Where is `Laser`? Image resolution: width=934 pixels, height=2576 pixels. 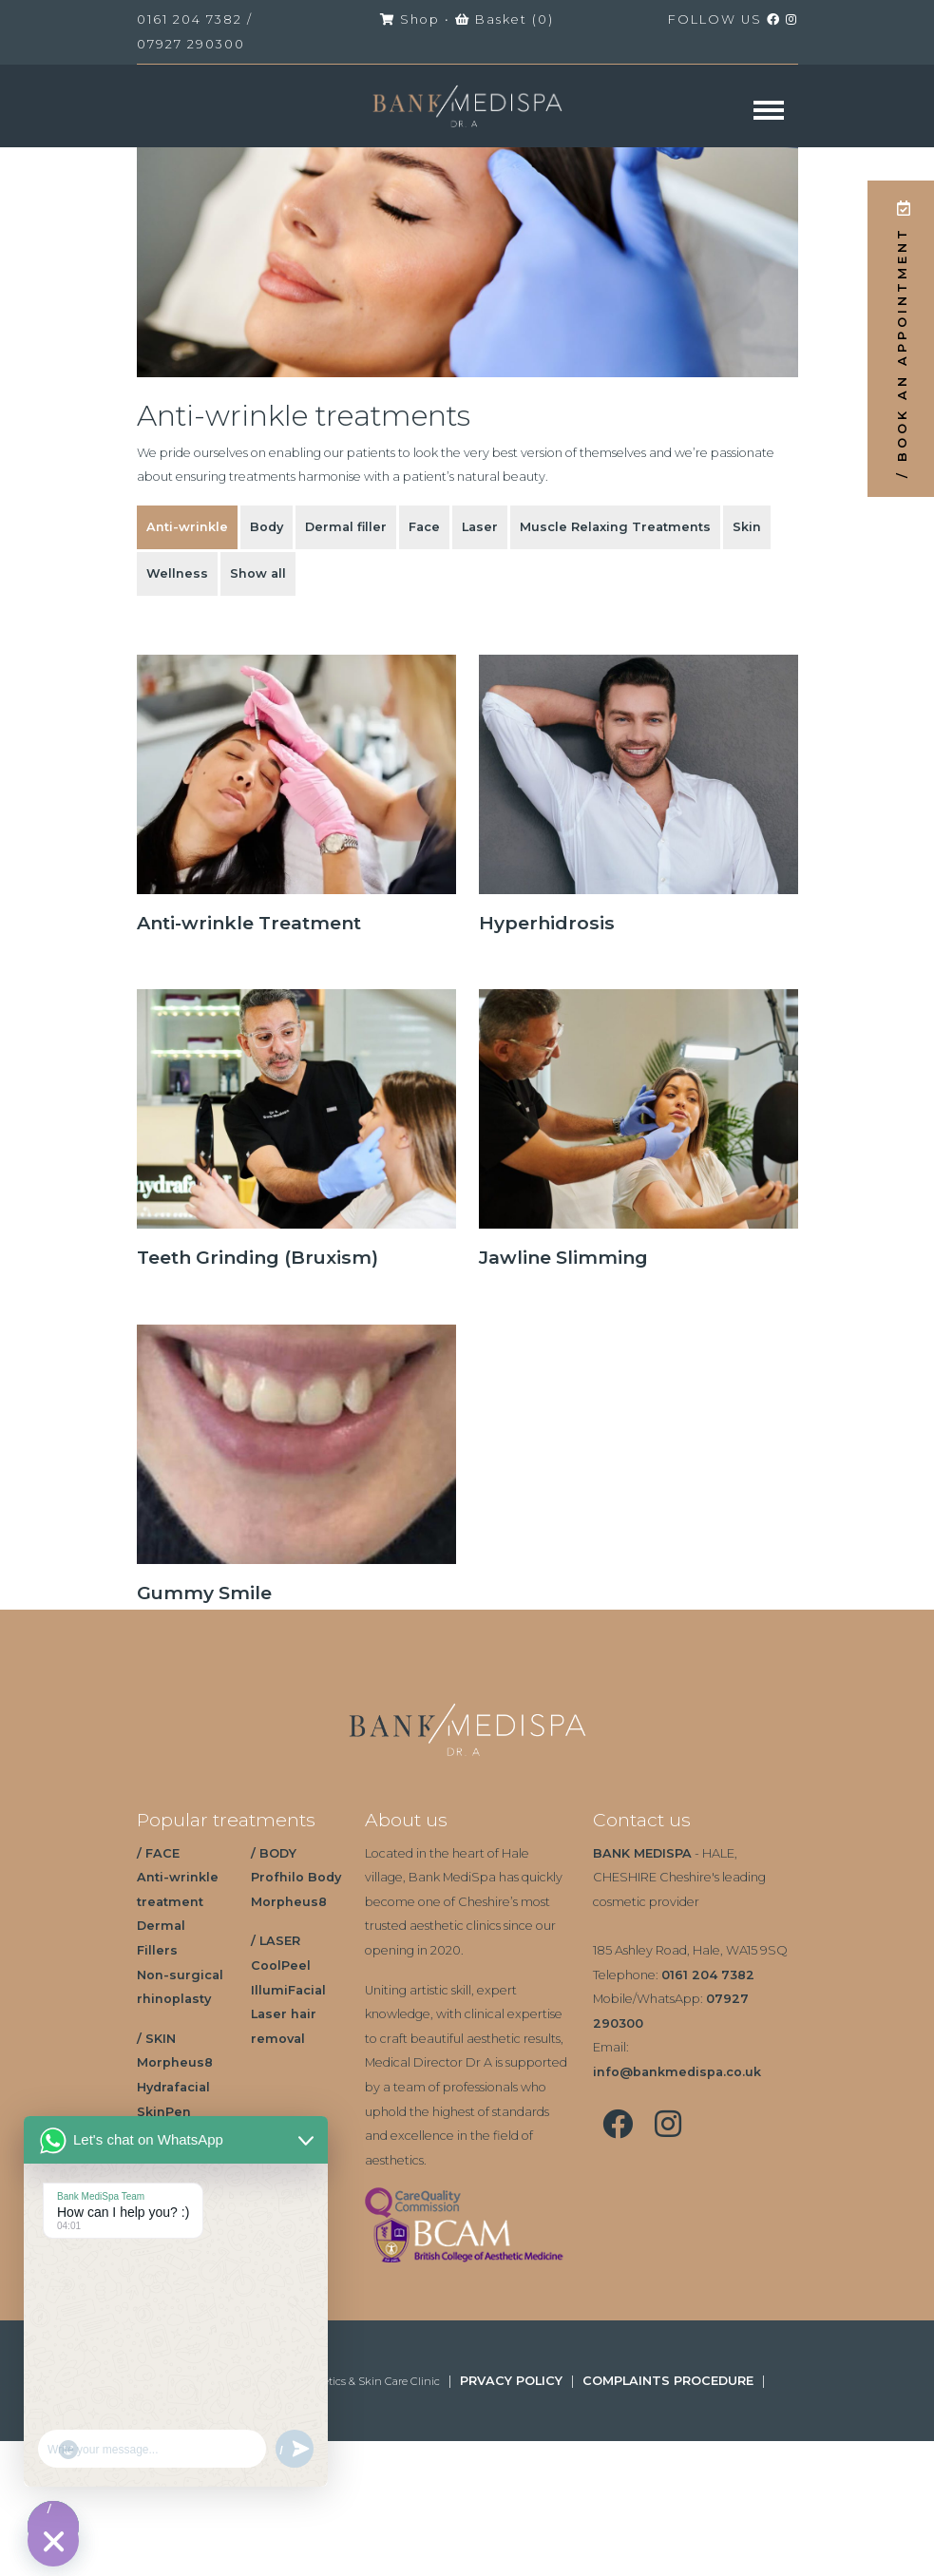 Laser is located at coordinates (480, 527).